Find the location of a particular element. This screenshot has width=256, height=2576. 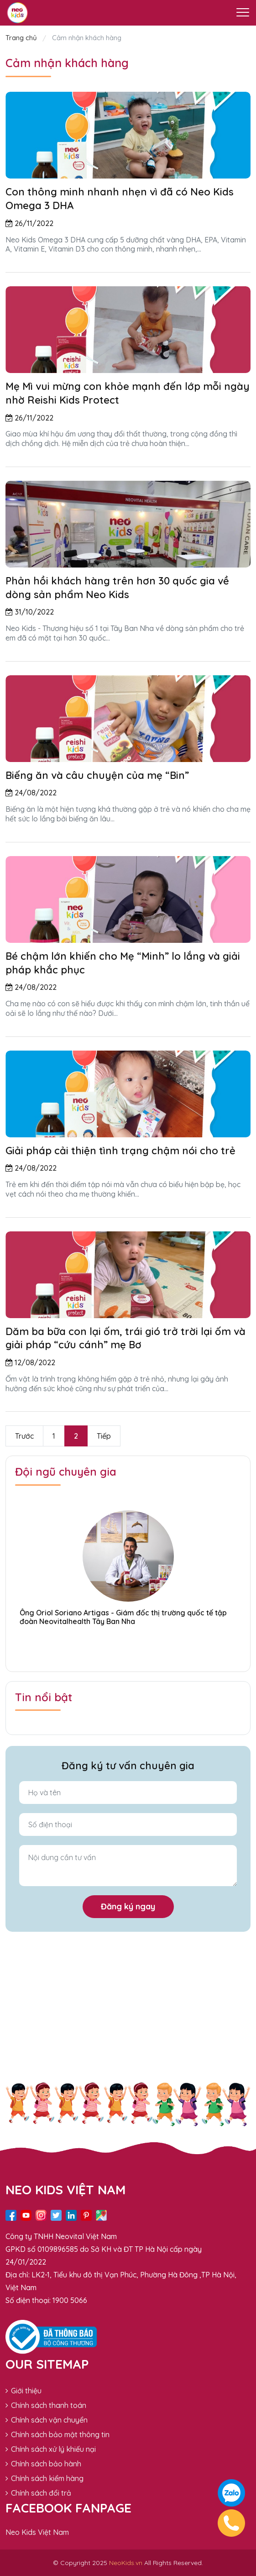

[button] is located at coordinates (128, 1645).